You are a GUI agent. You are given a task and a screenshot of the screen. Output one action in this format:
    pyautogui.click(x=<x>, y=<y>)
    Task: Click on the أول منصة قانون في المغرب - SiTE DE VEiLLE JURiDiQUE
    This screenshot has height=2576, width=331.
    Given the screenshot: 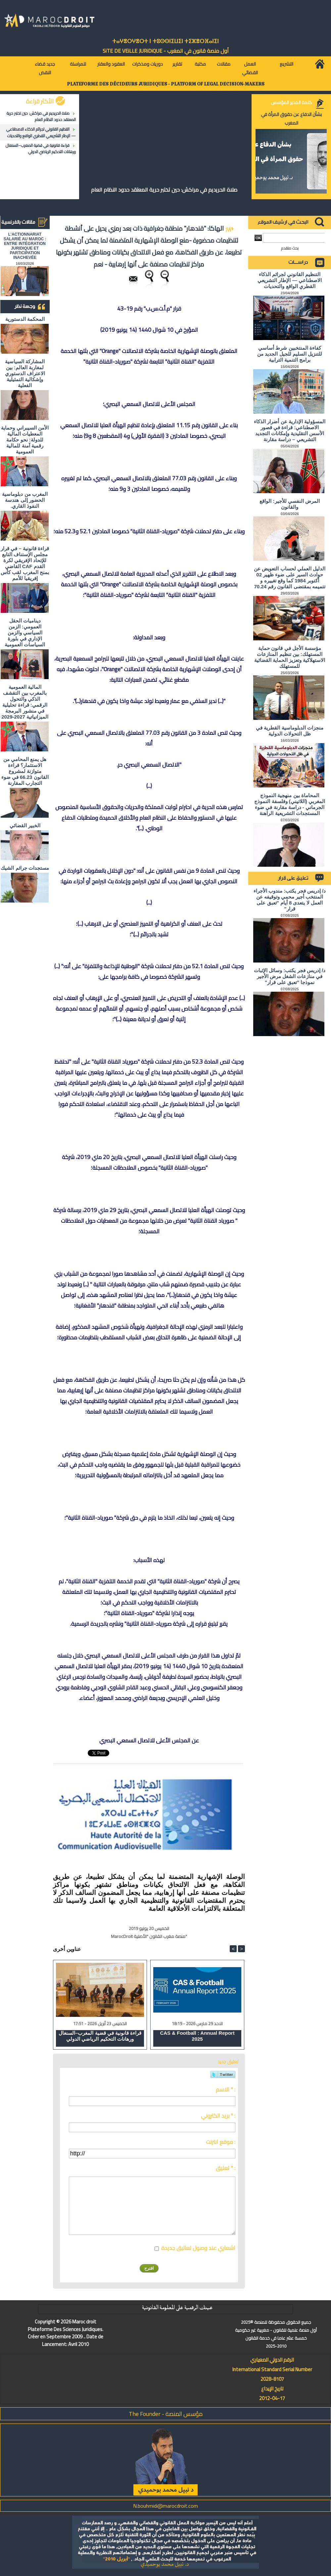 What is the action you would take?
    pyautogui.click(x=166, y=51)
    